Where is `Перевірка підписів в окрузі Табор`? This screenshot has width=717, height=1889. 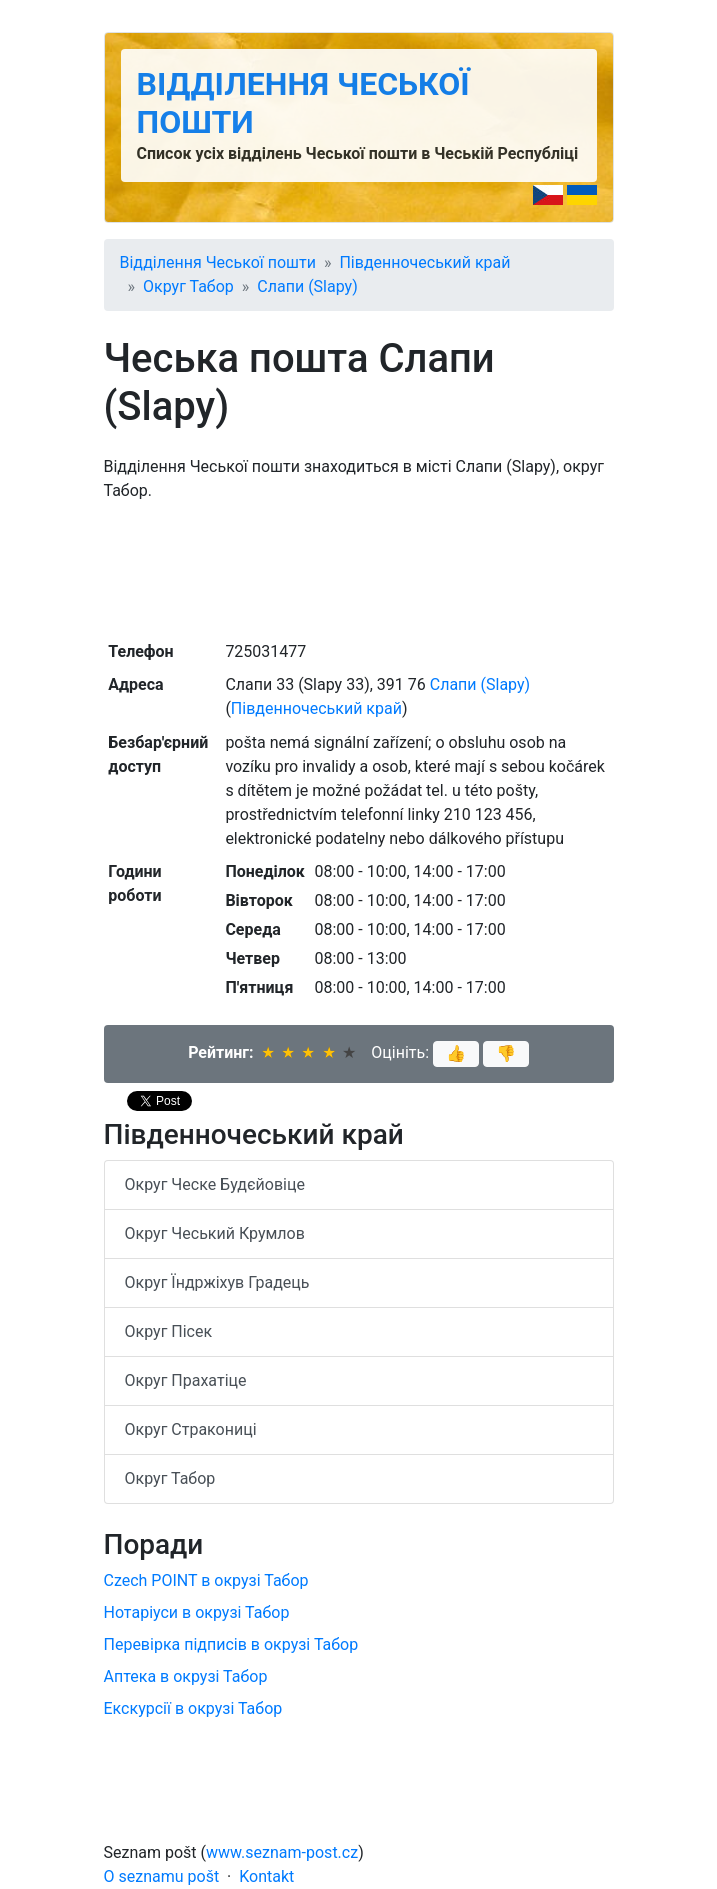
Перевірка підписів в окрузі Табор is located at coordinates (231, 1644).